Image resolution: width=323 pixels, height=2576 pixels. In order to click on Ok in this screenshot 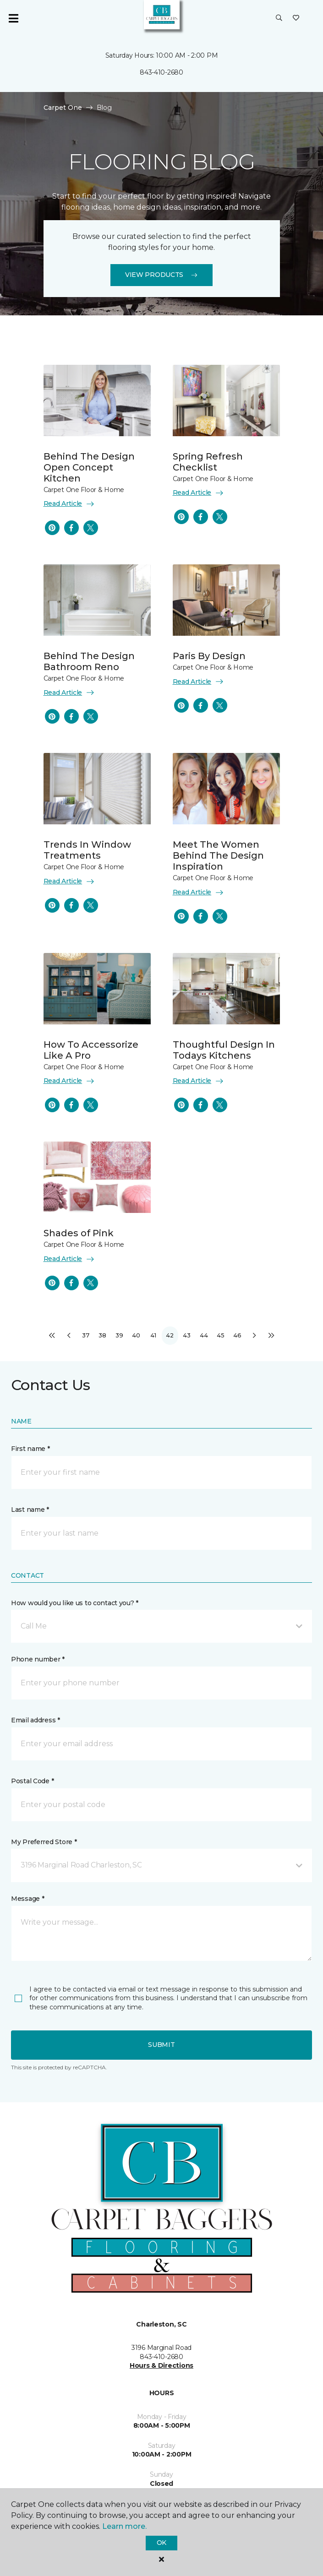, I will do `click(161, 2542)`.